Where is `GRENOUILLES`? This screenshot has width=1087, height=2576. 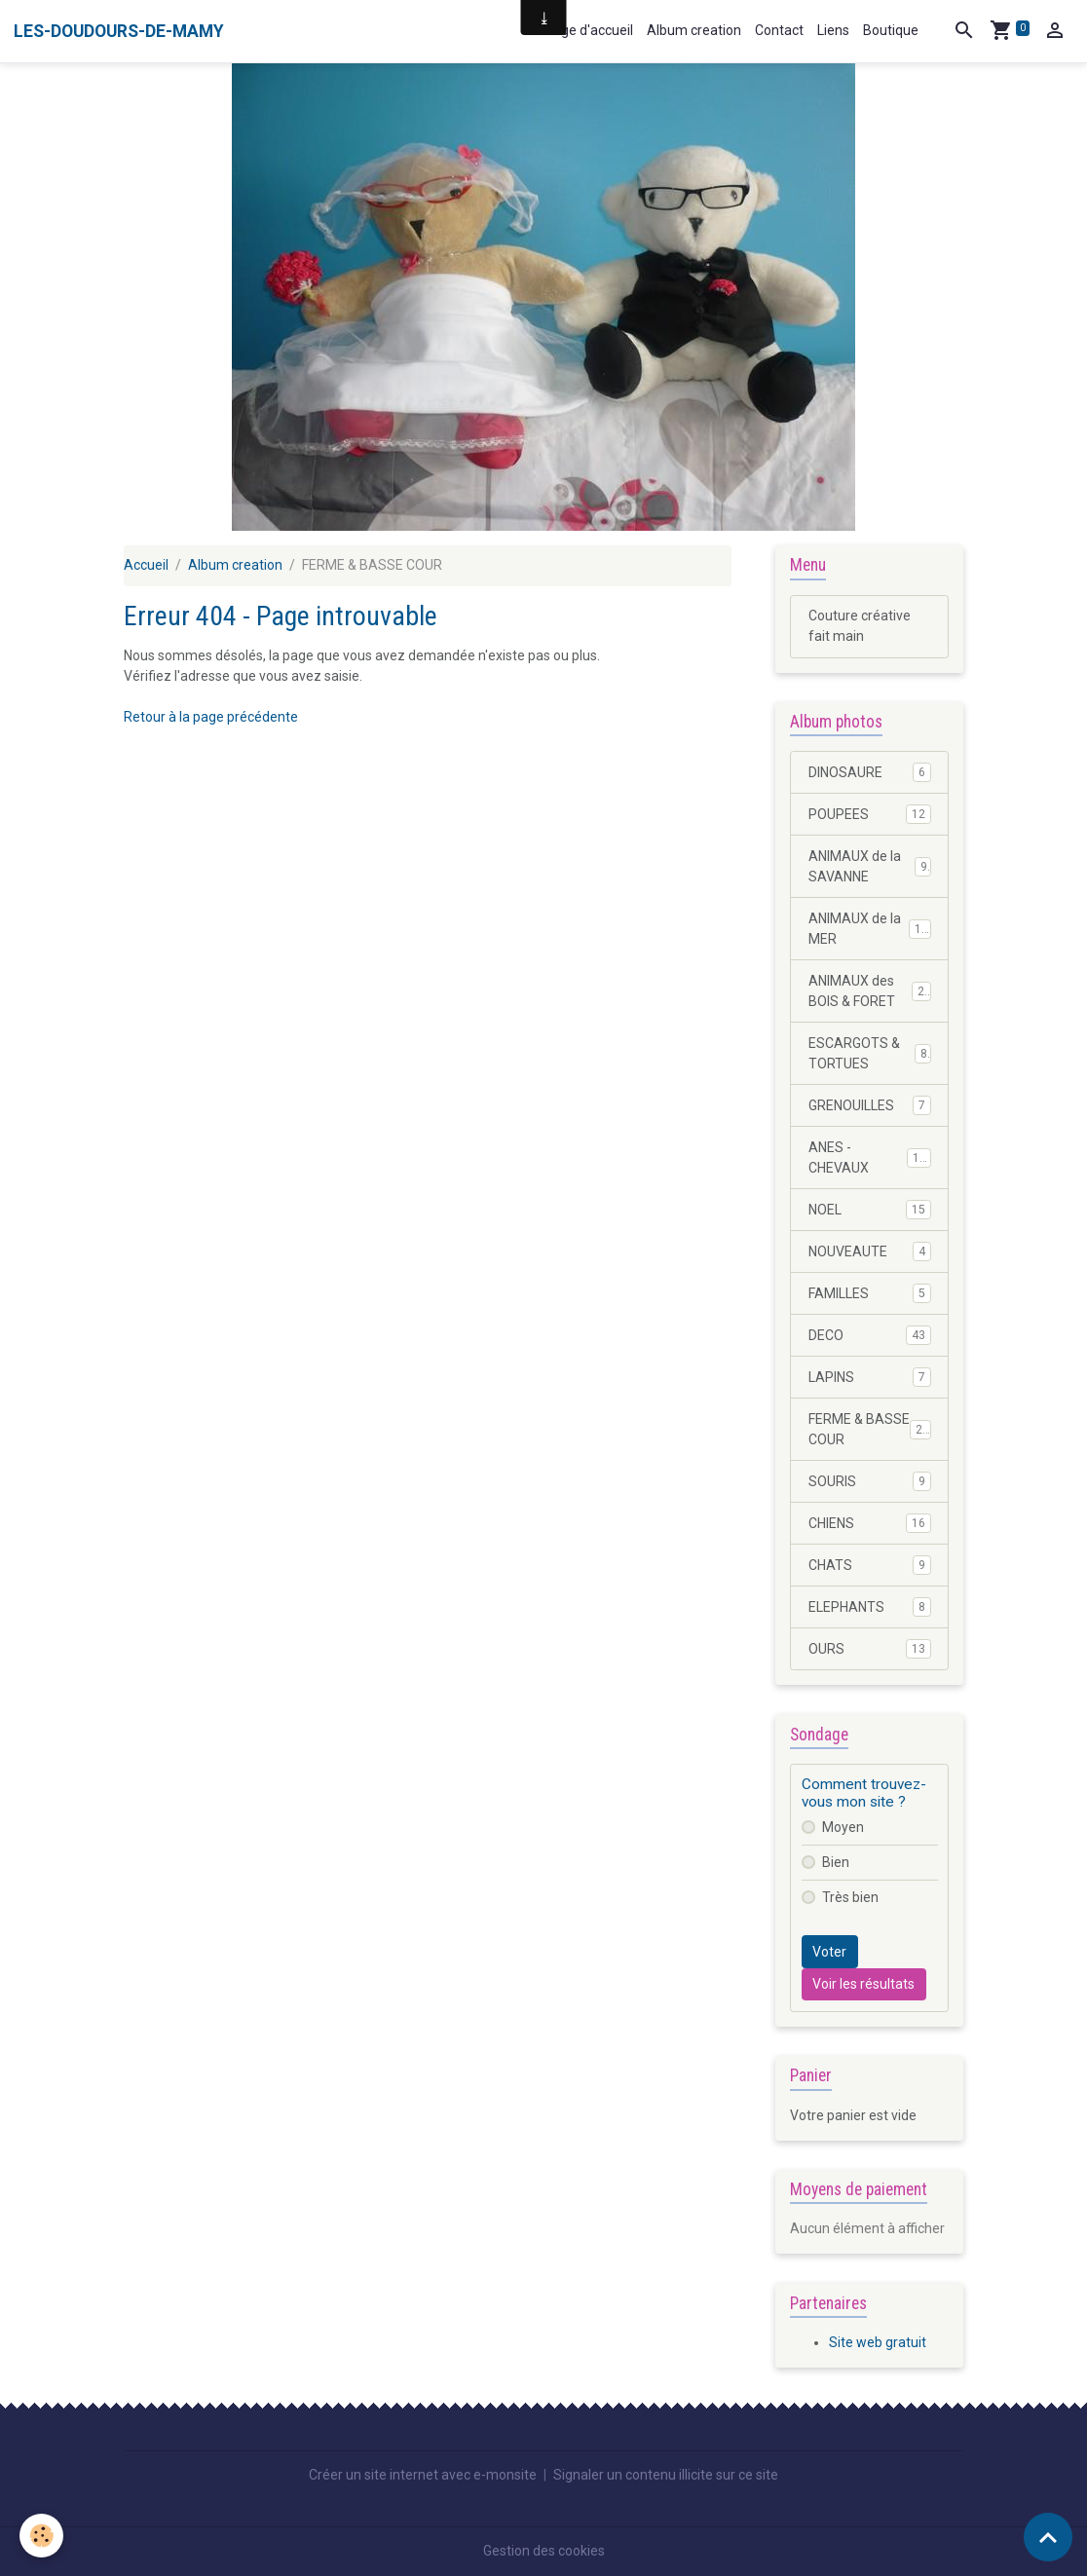 GRENOUILLES is located at coordinates (869, 1105).